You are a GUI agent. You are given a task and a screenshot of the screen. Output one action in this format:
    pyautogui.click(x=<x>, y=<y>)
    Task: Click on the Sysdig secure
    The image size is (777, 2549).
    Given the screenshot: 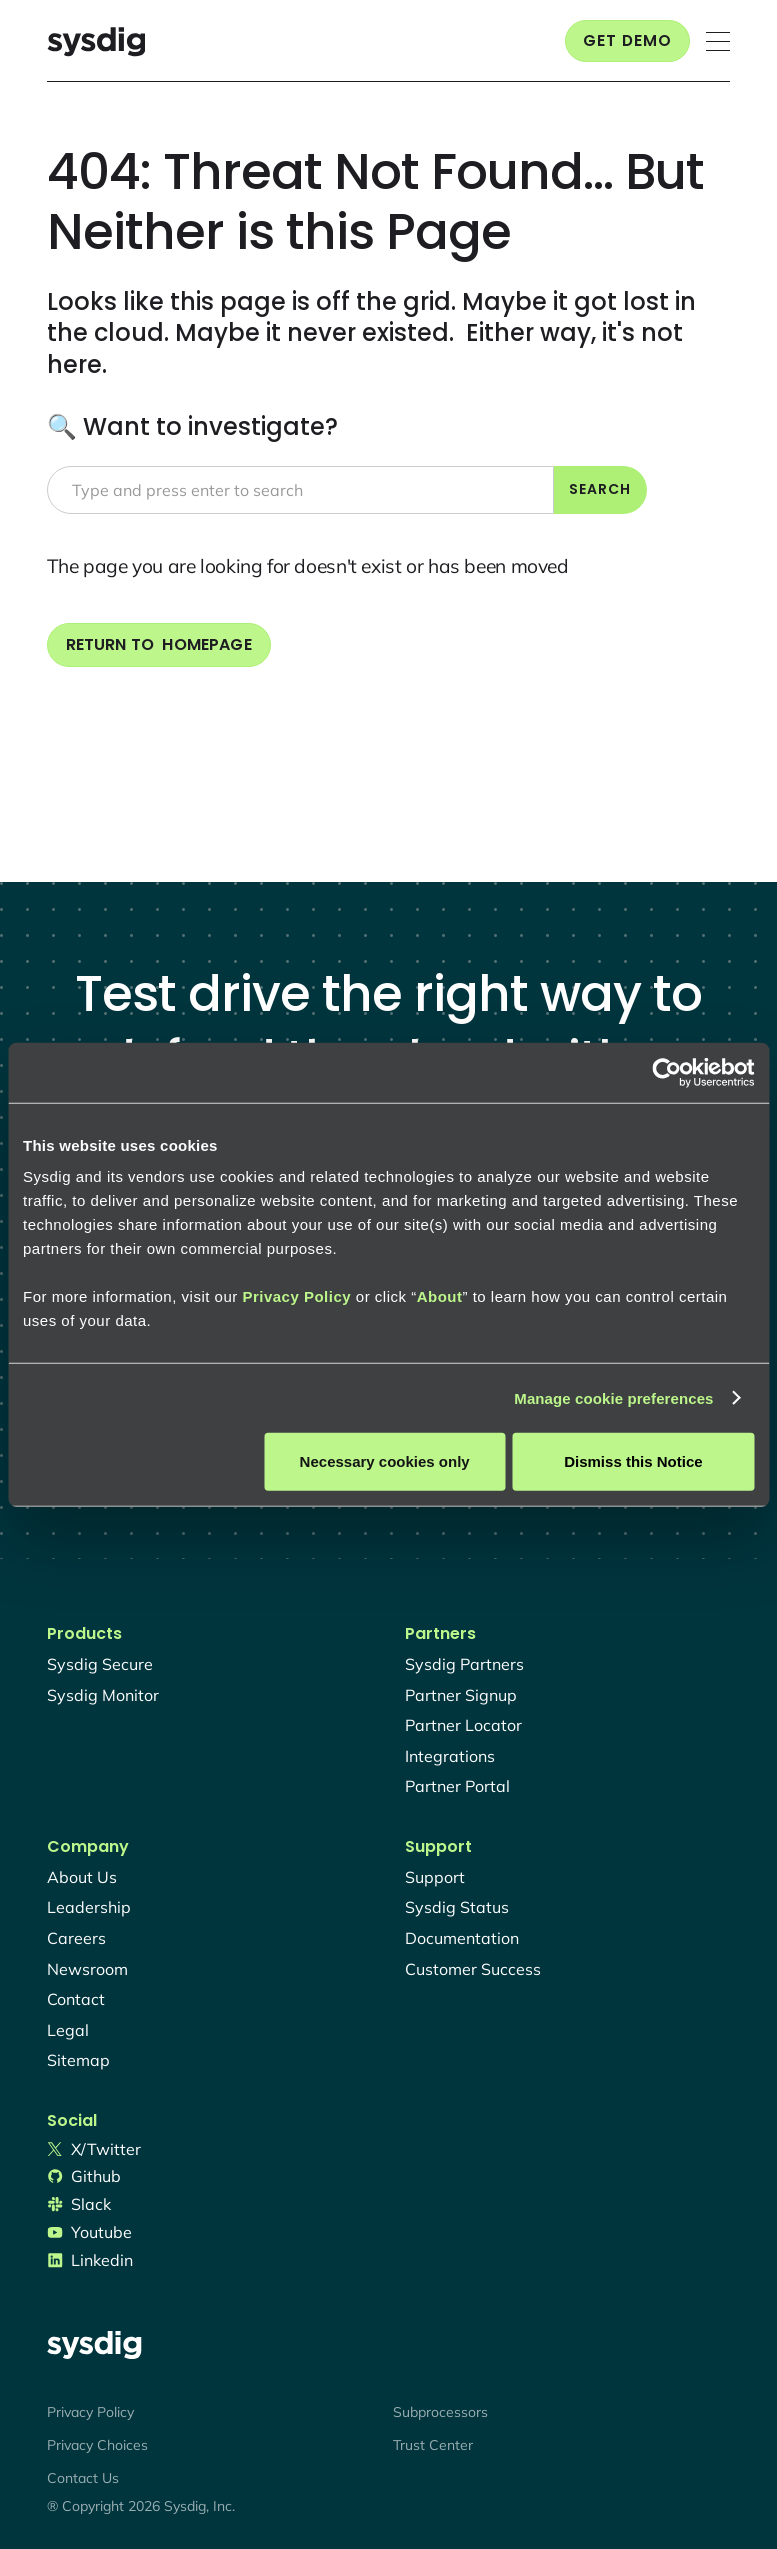 What is the action you would take?
    pyautogui.click(x=100, y=1664)
    